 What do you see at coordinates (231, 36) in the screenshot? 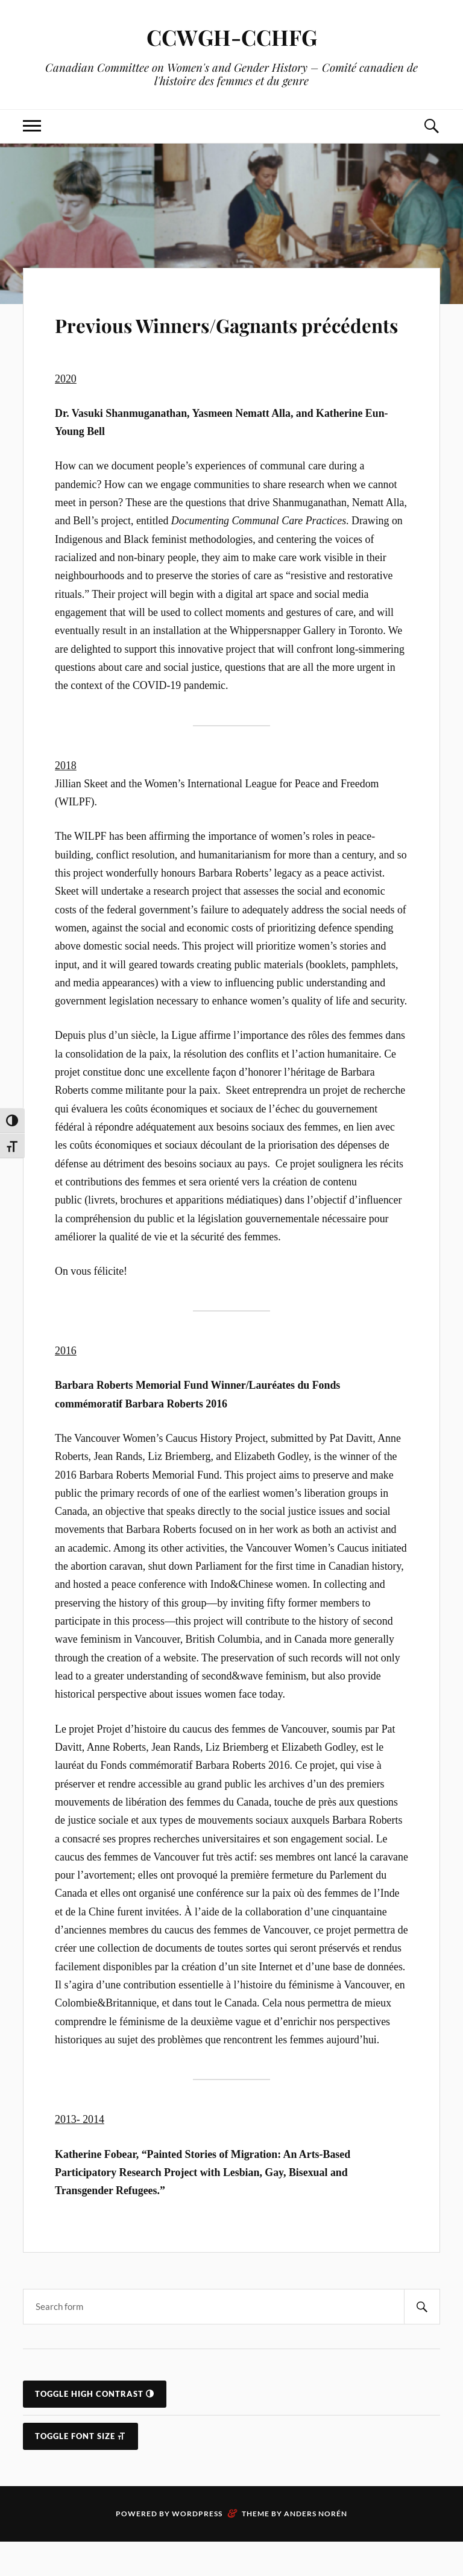
I see `CCWGH-CCHFG` at bounding box center [231, 36].